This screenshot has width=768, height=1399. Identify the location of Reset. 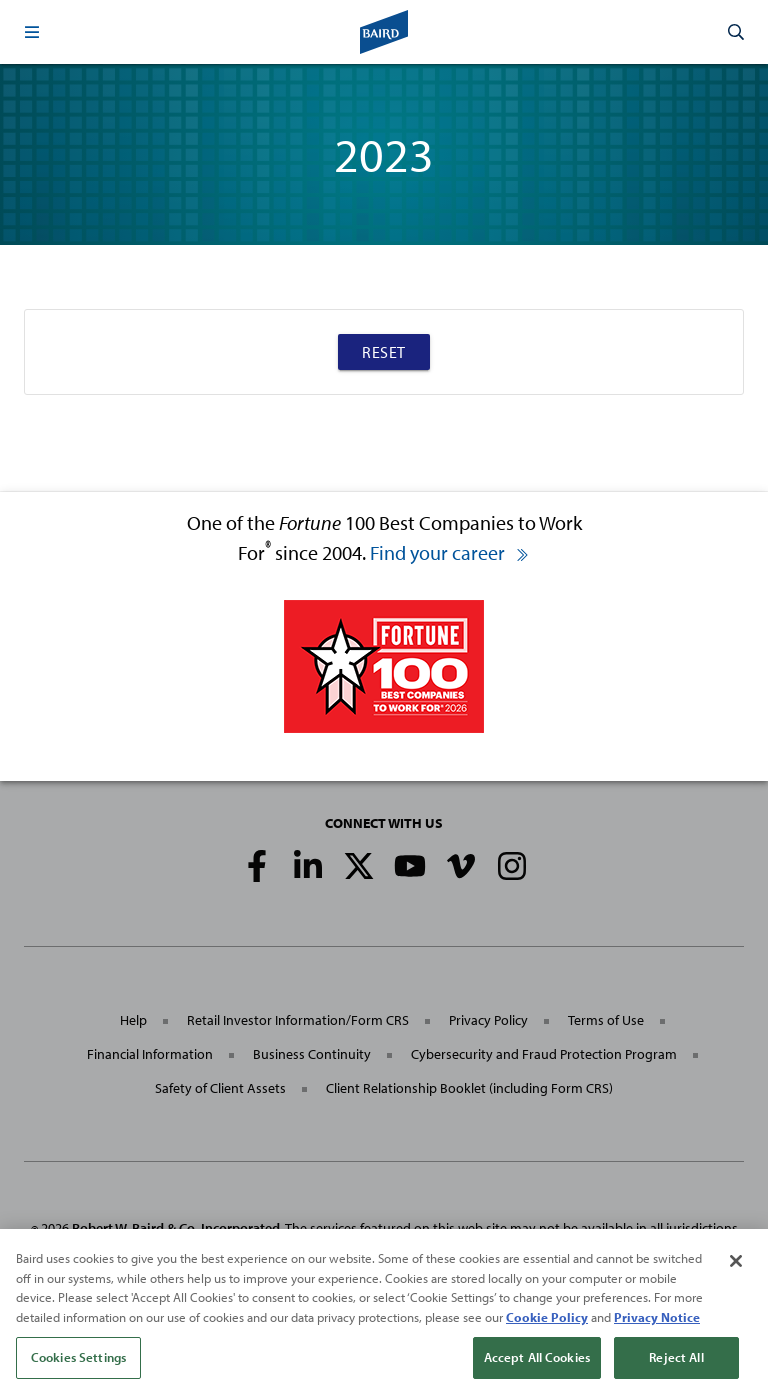
(384, 352).